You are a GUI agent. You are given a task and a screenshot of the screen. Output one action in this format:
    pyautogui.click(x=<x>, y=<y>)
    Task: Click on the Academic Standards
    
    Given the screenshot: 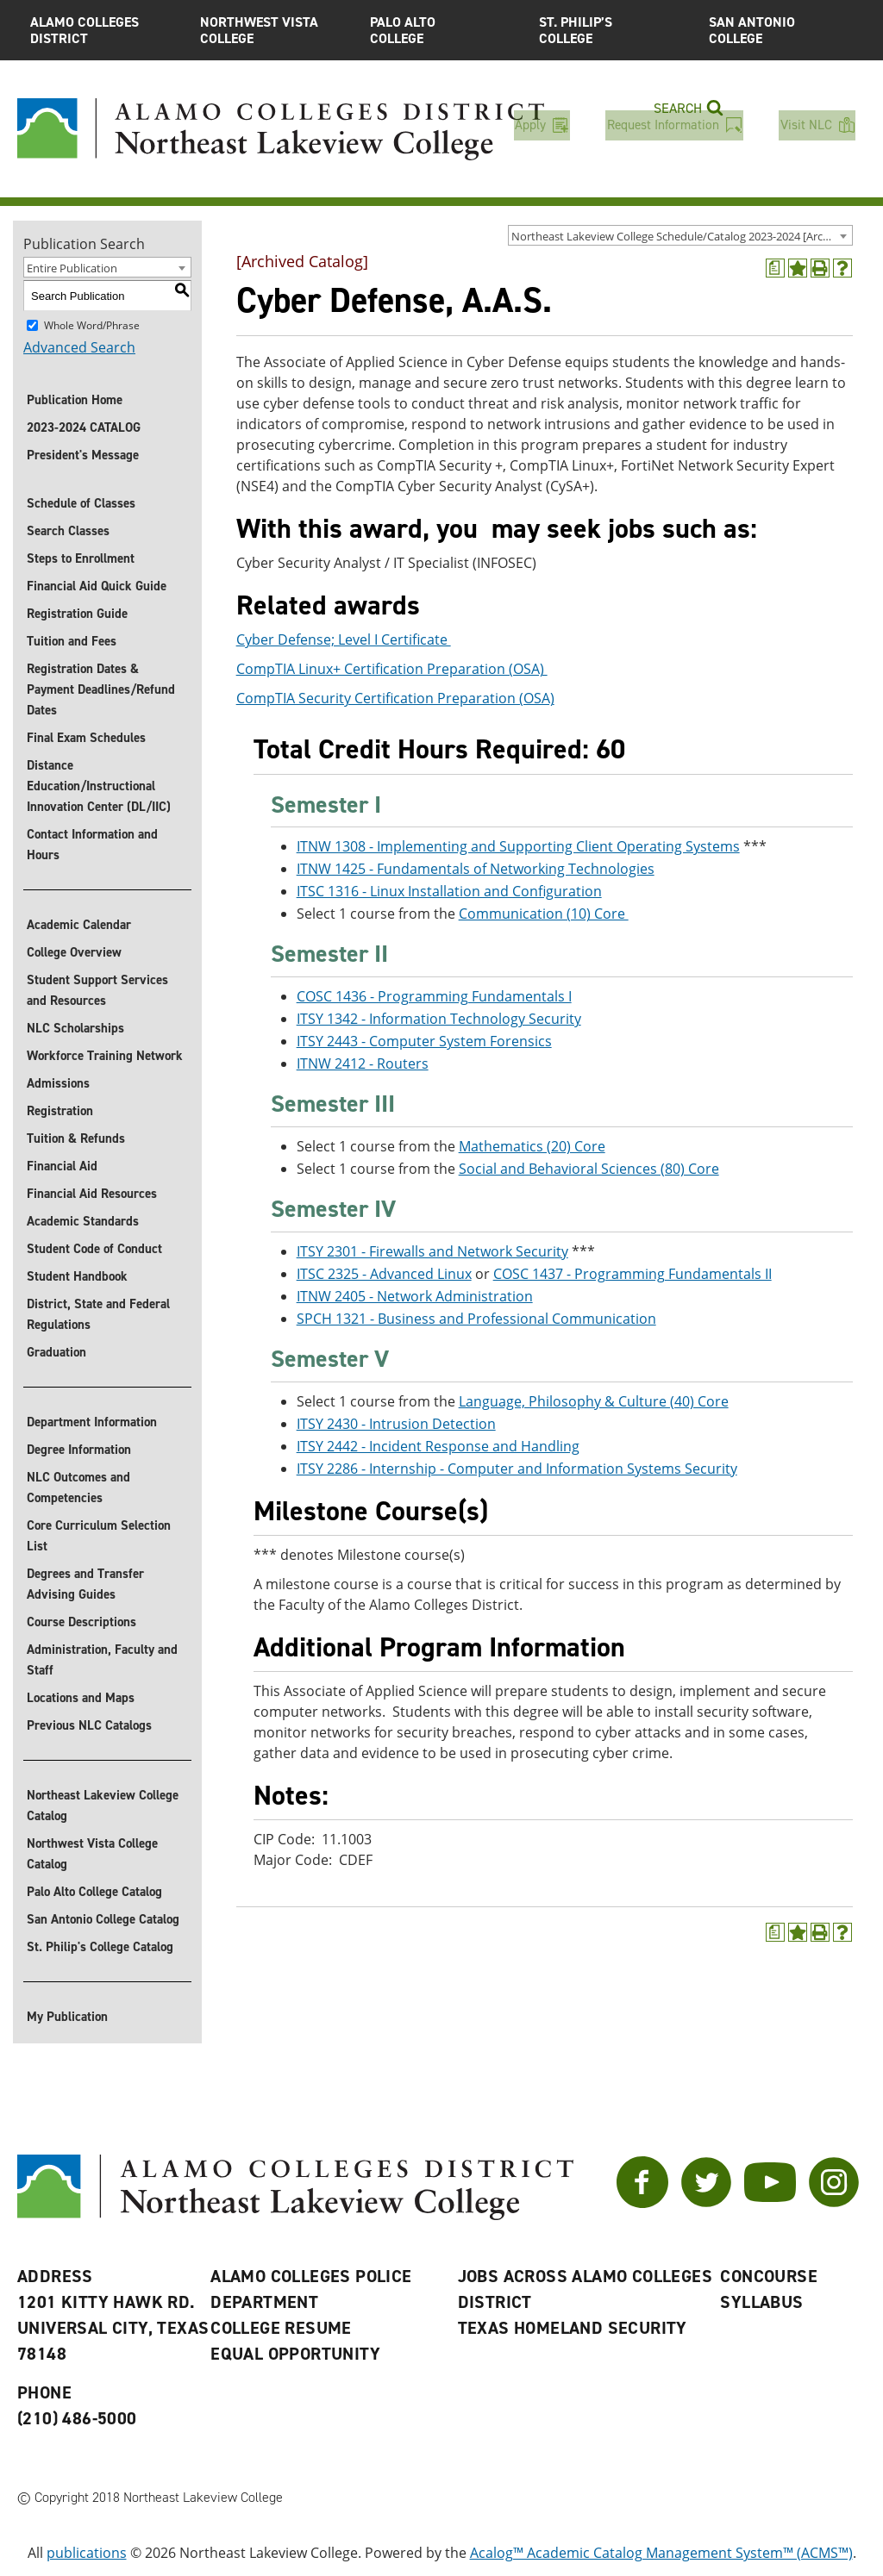 What is the action you would take?
    pyautogui.click(x=83, y=1221)
    